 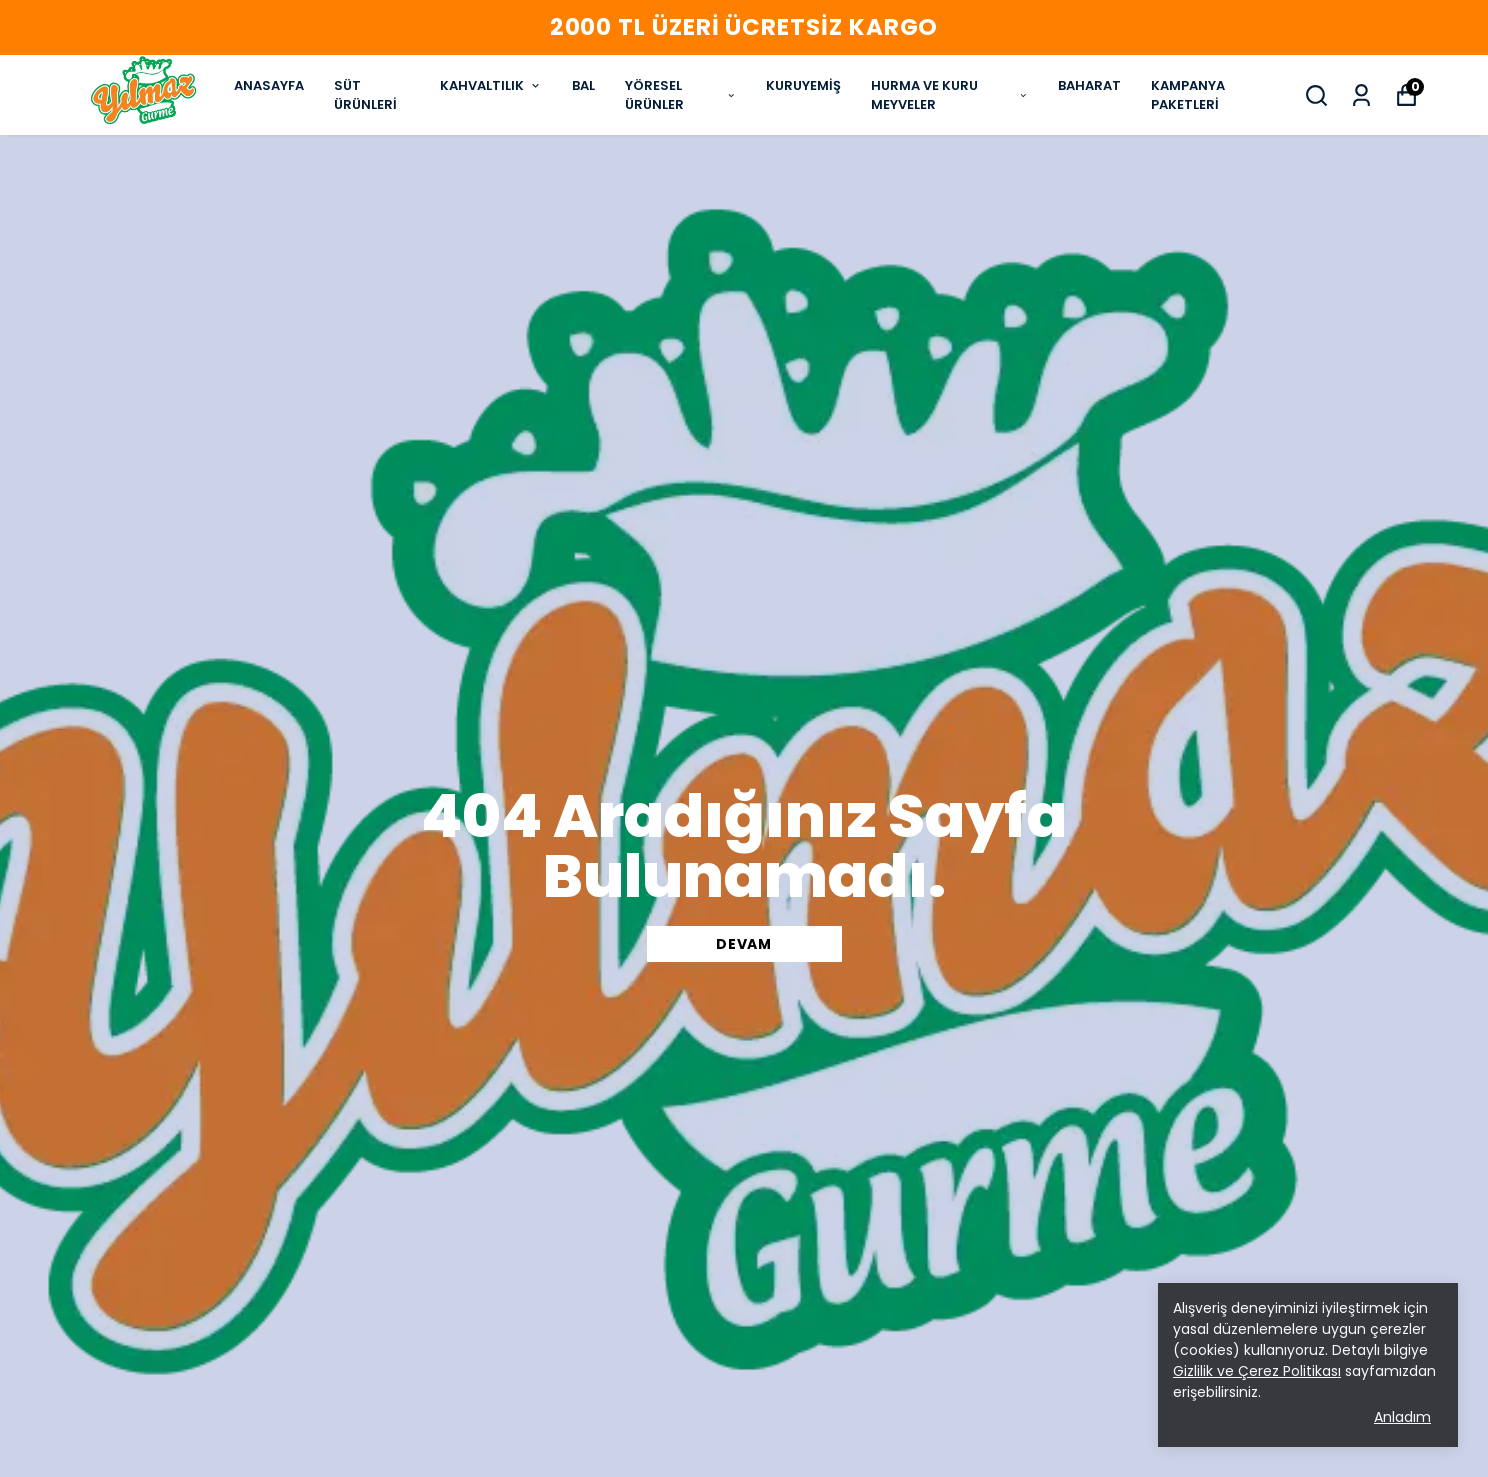 I want to click on BAHARAT, so click(x=1089, y=85).